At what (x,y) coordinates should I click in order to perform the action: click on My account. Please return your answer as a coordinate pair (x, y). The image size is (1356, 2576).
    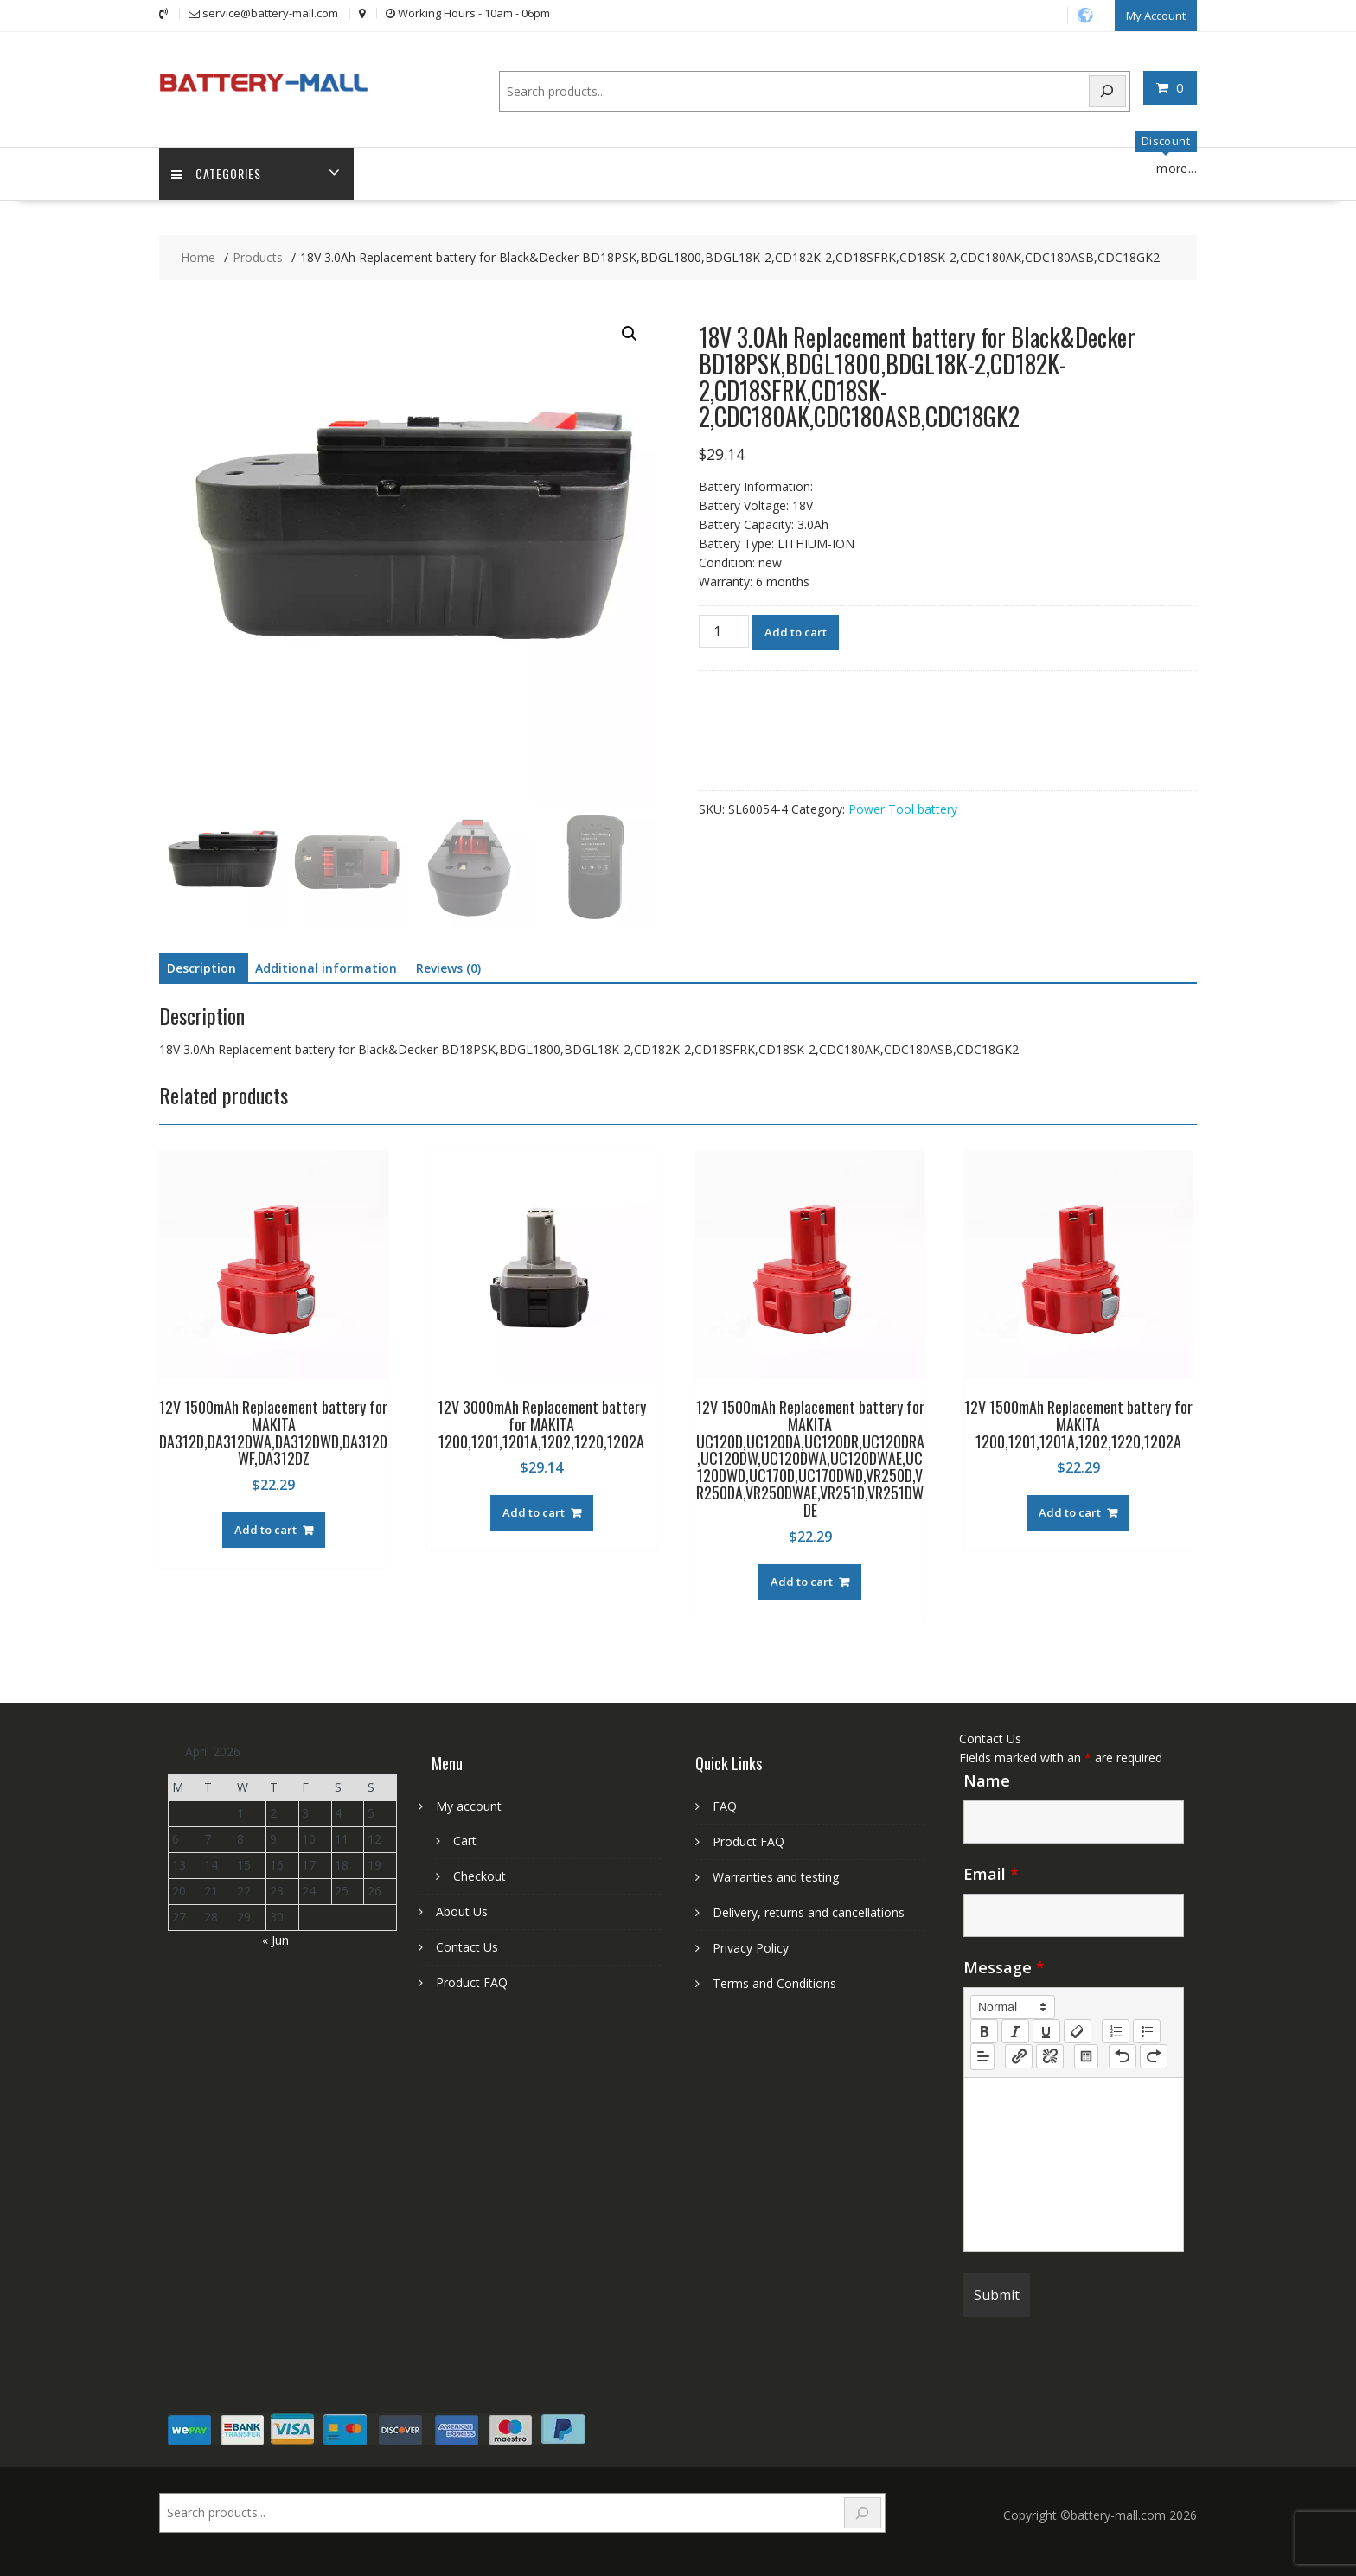
    Looking at the image, I should click on (469, 1806).